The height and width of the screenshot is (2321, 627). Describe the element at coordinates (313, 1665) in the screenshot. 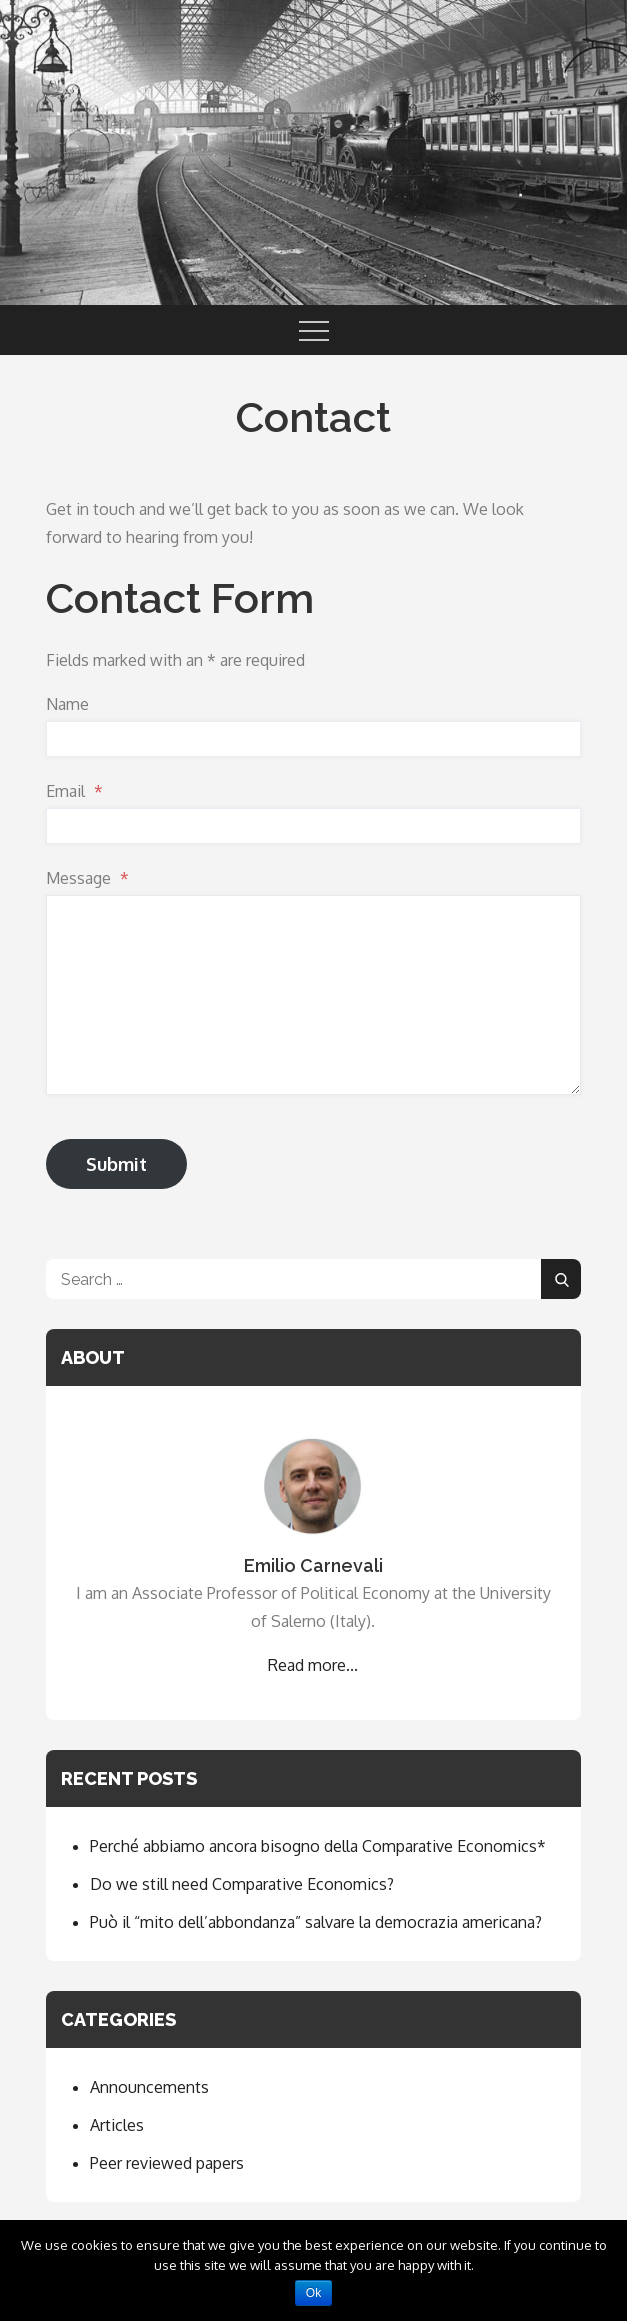

I see `Read more...` at that location.